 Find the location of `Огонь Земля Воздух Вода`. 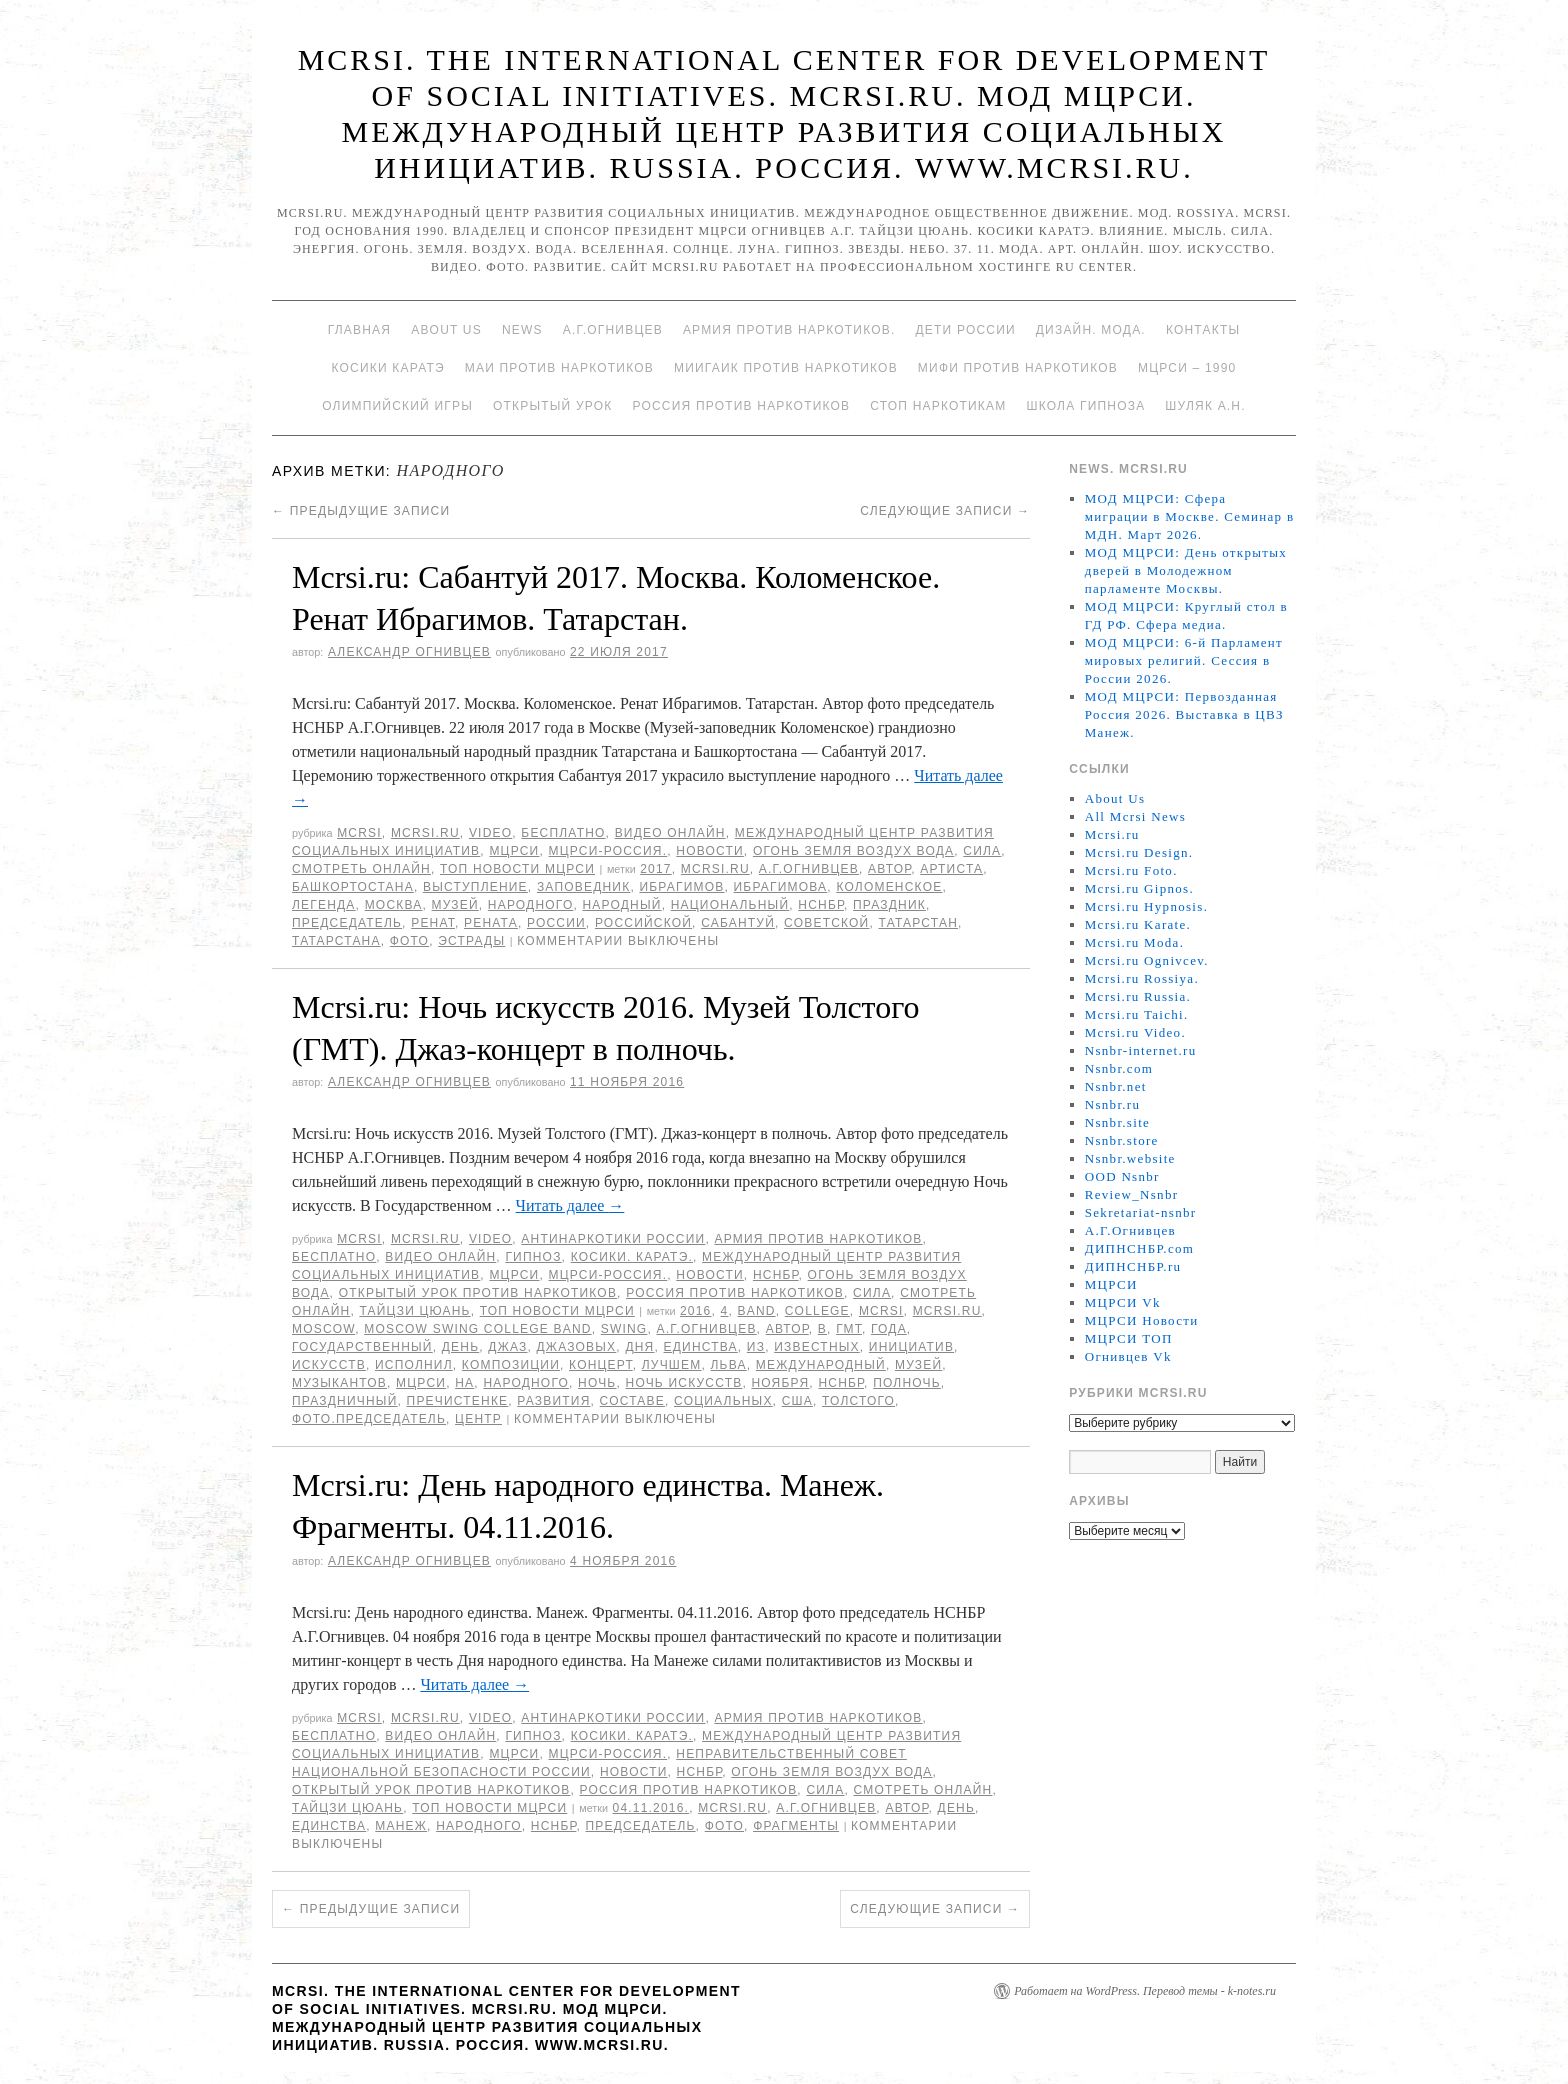

Огонь Земля Воздух Вода is located at coordinates (853, 851).